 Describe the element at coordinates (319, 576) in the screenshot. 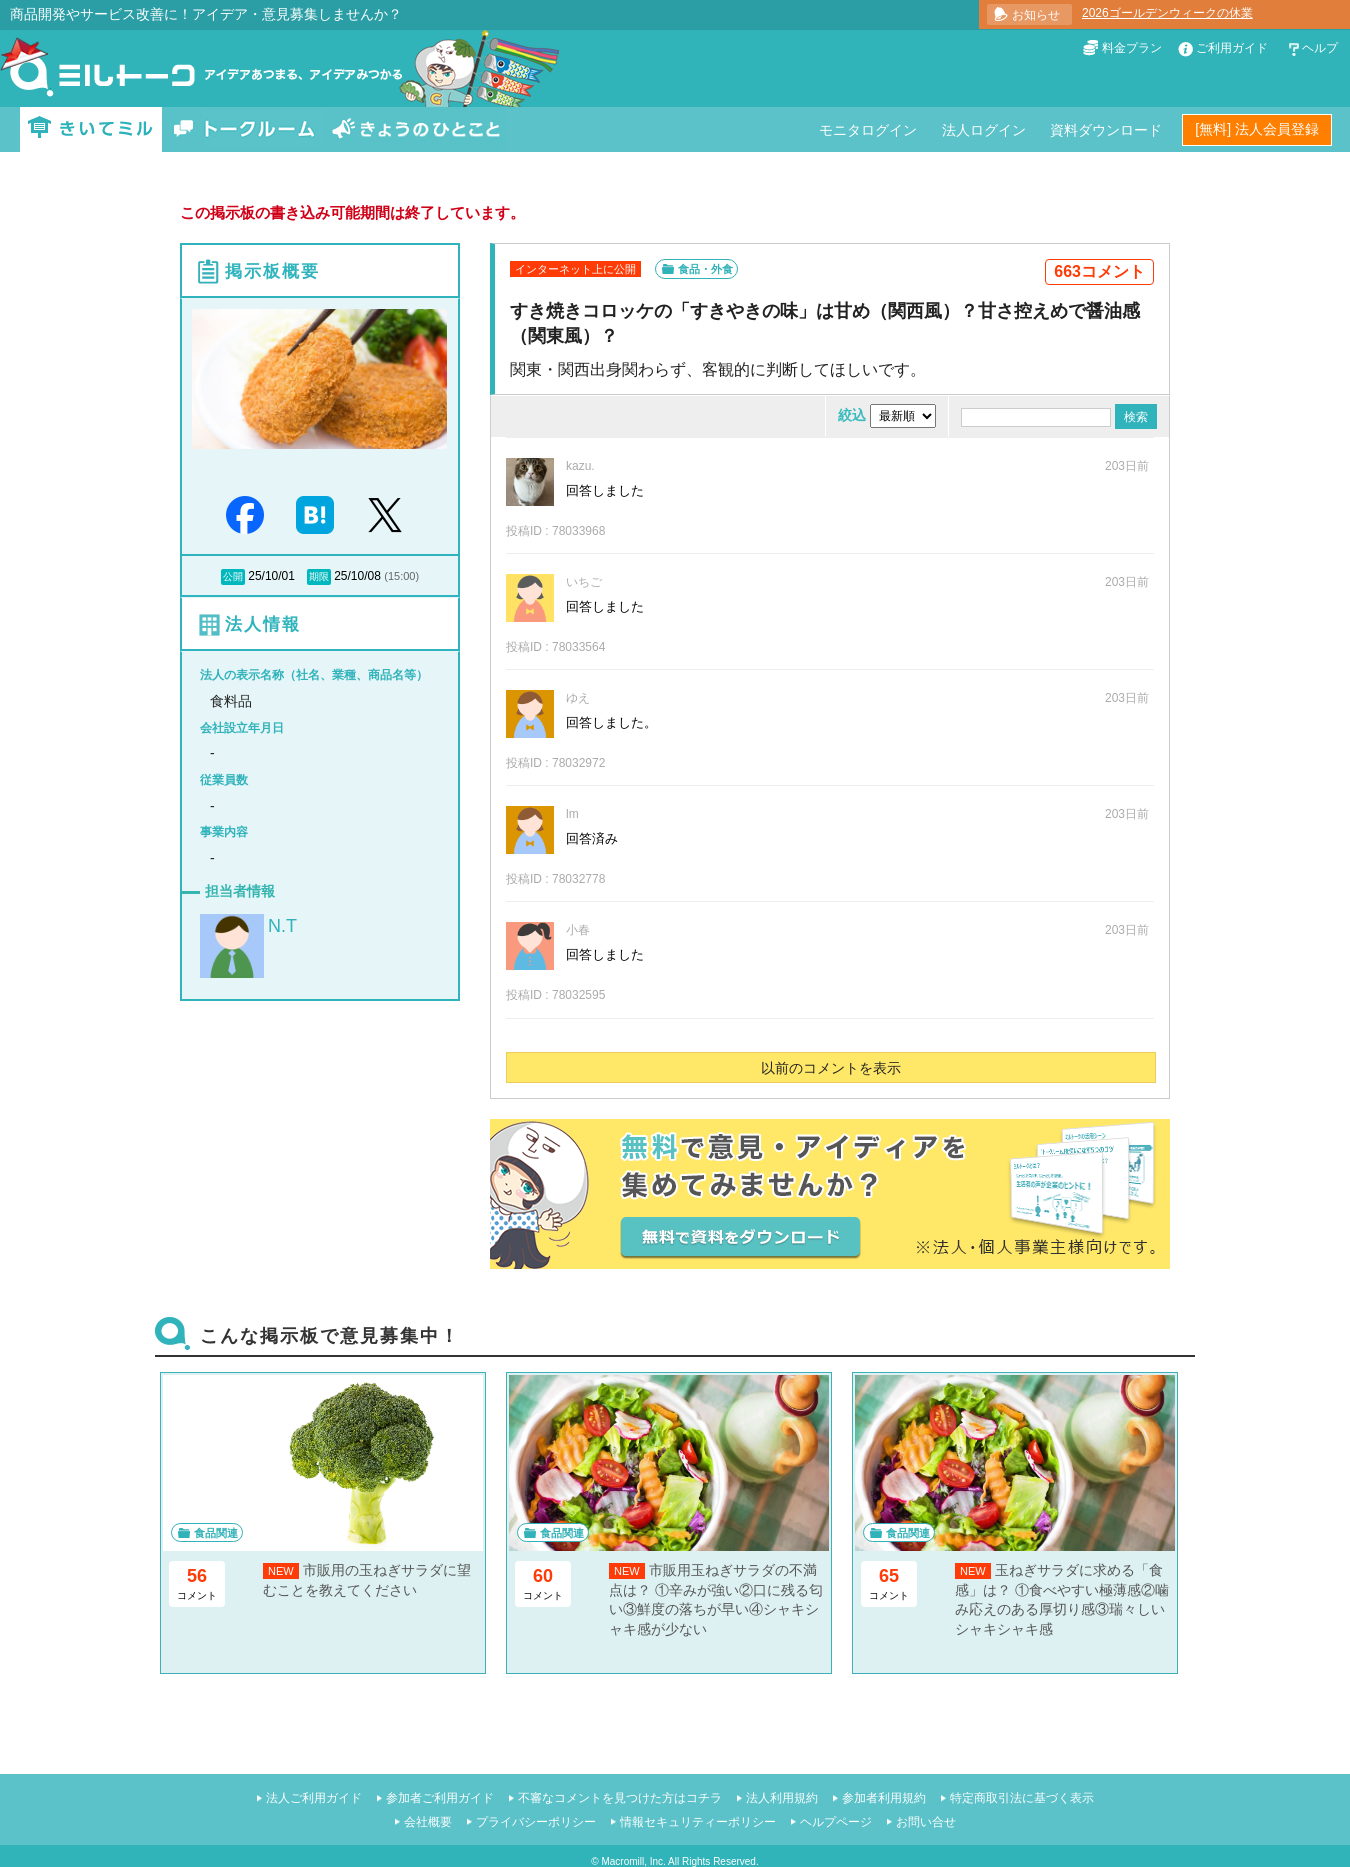

I see `期限` at that location.